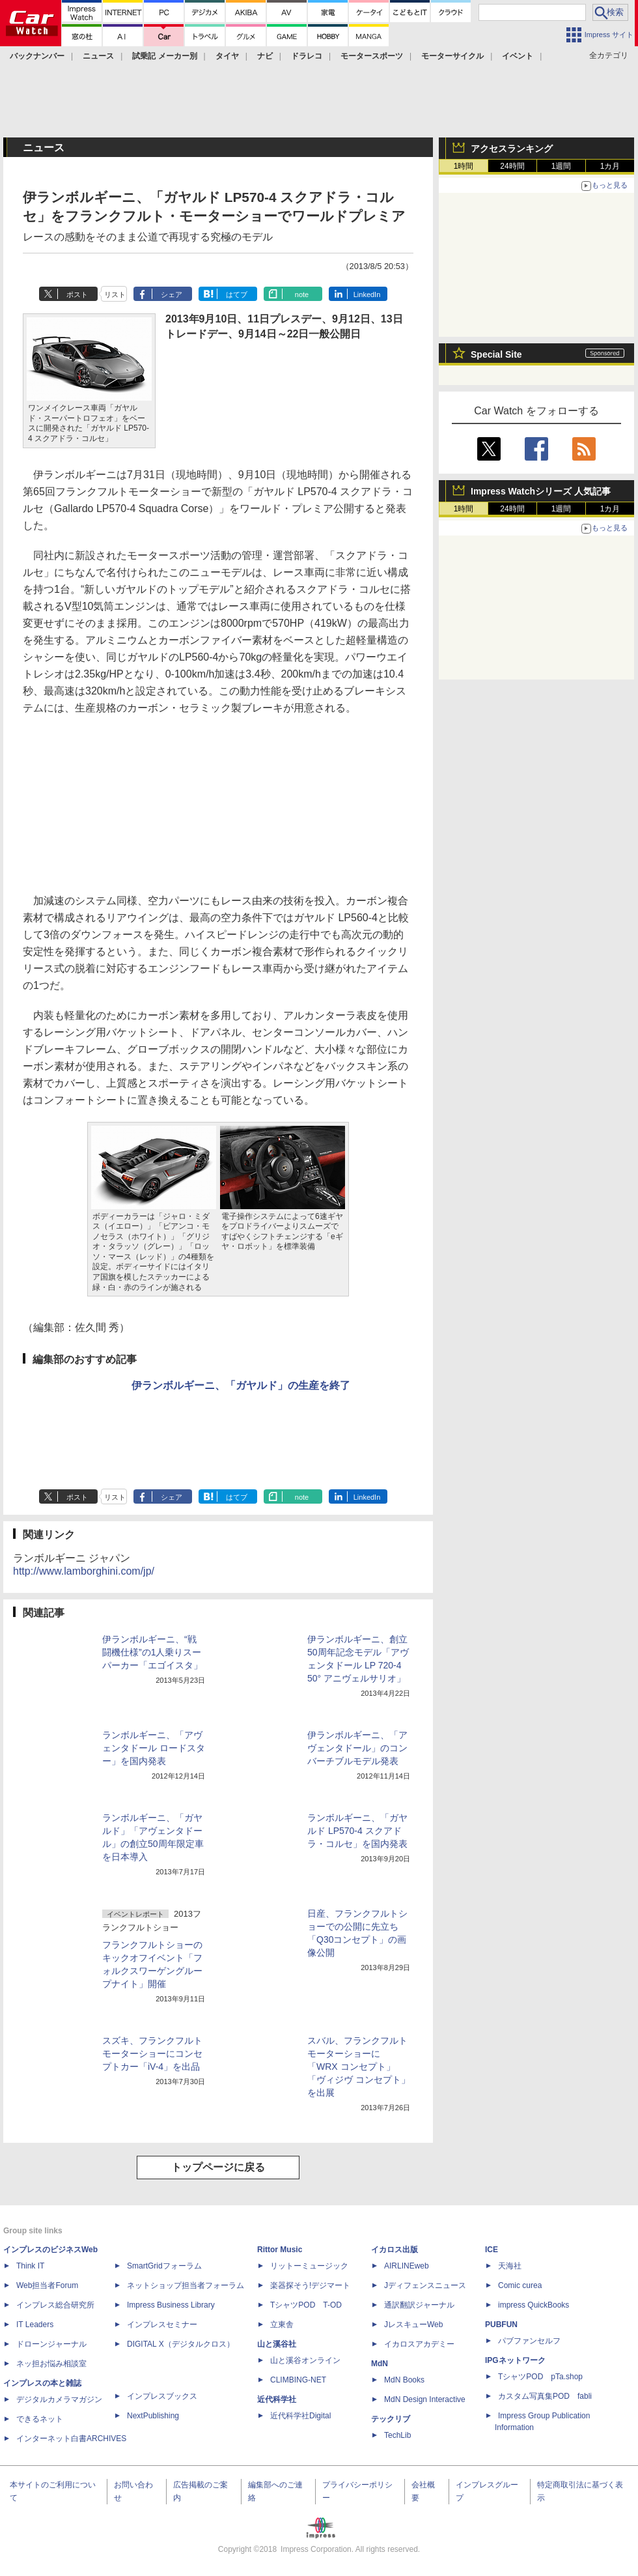 The height and width of the screenshot is (2576, 638). Describe the element at coordinates (71, 2438) in the screenshot. I see `インターネット白書ARCHIVES` at that location.